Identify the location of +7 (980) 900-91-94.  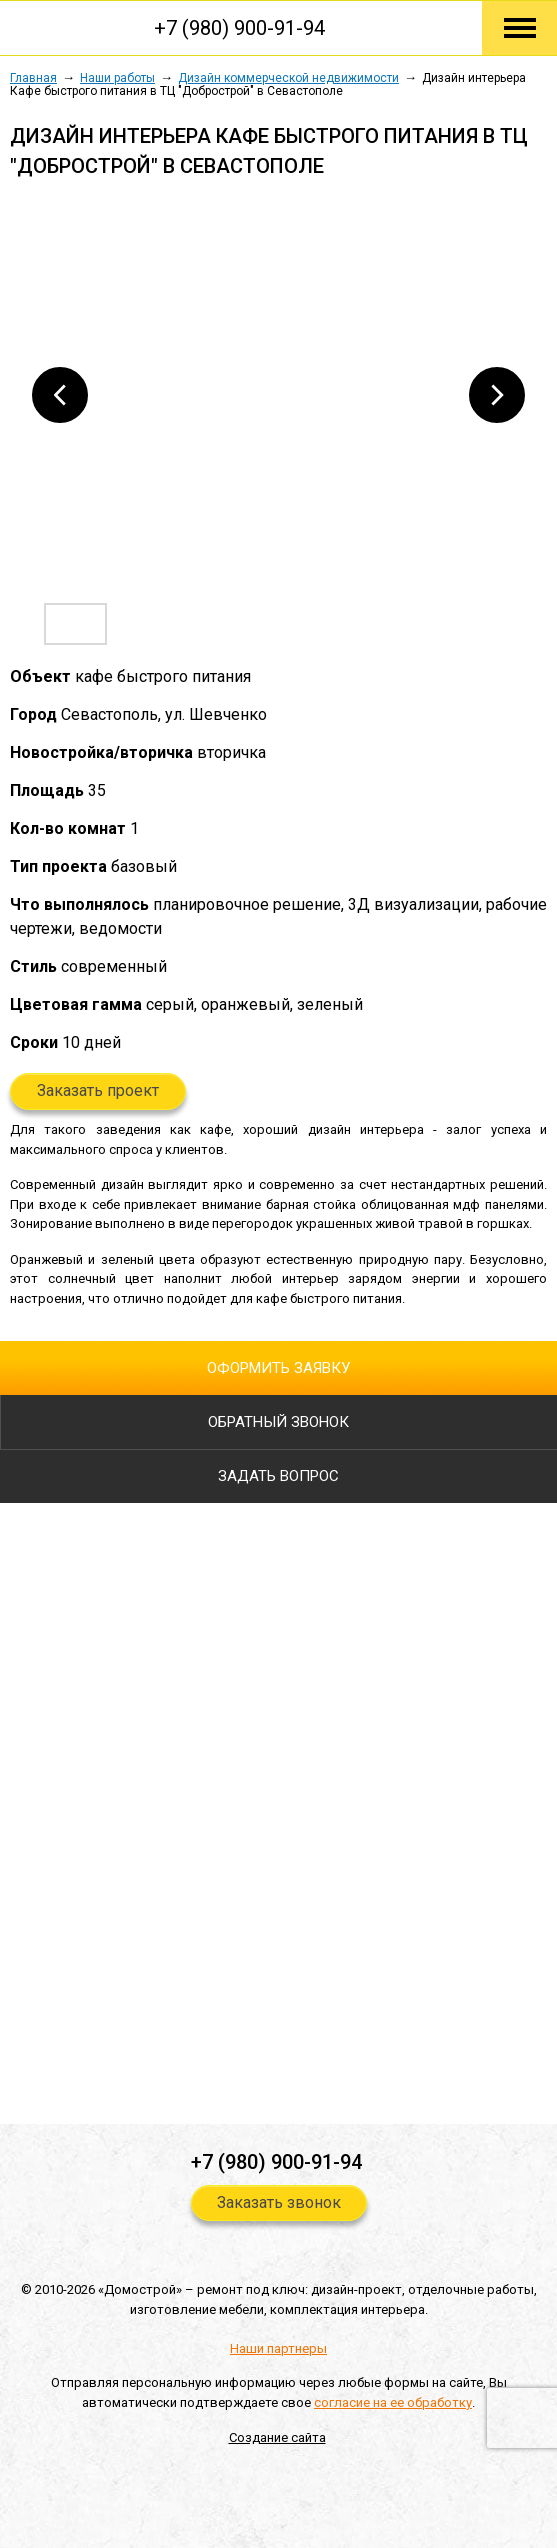
(239, 28).